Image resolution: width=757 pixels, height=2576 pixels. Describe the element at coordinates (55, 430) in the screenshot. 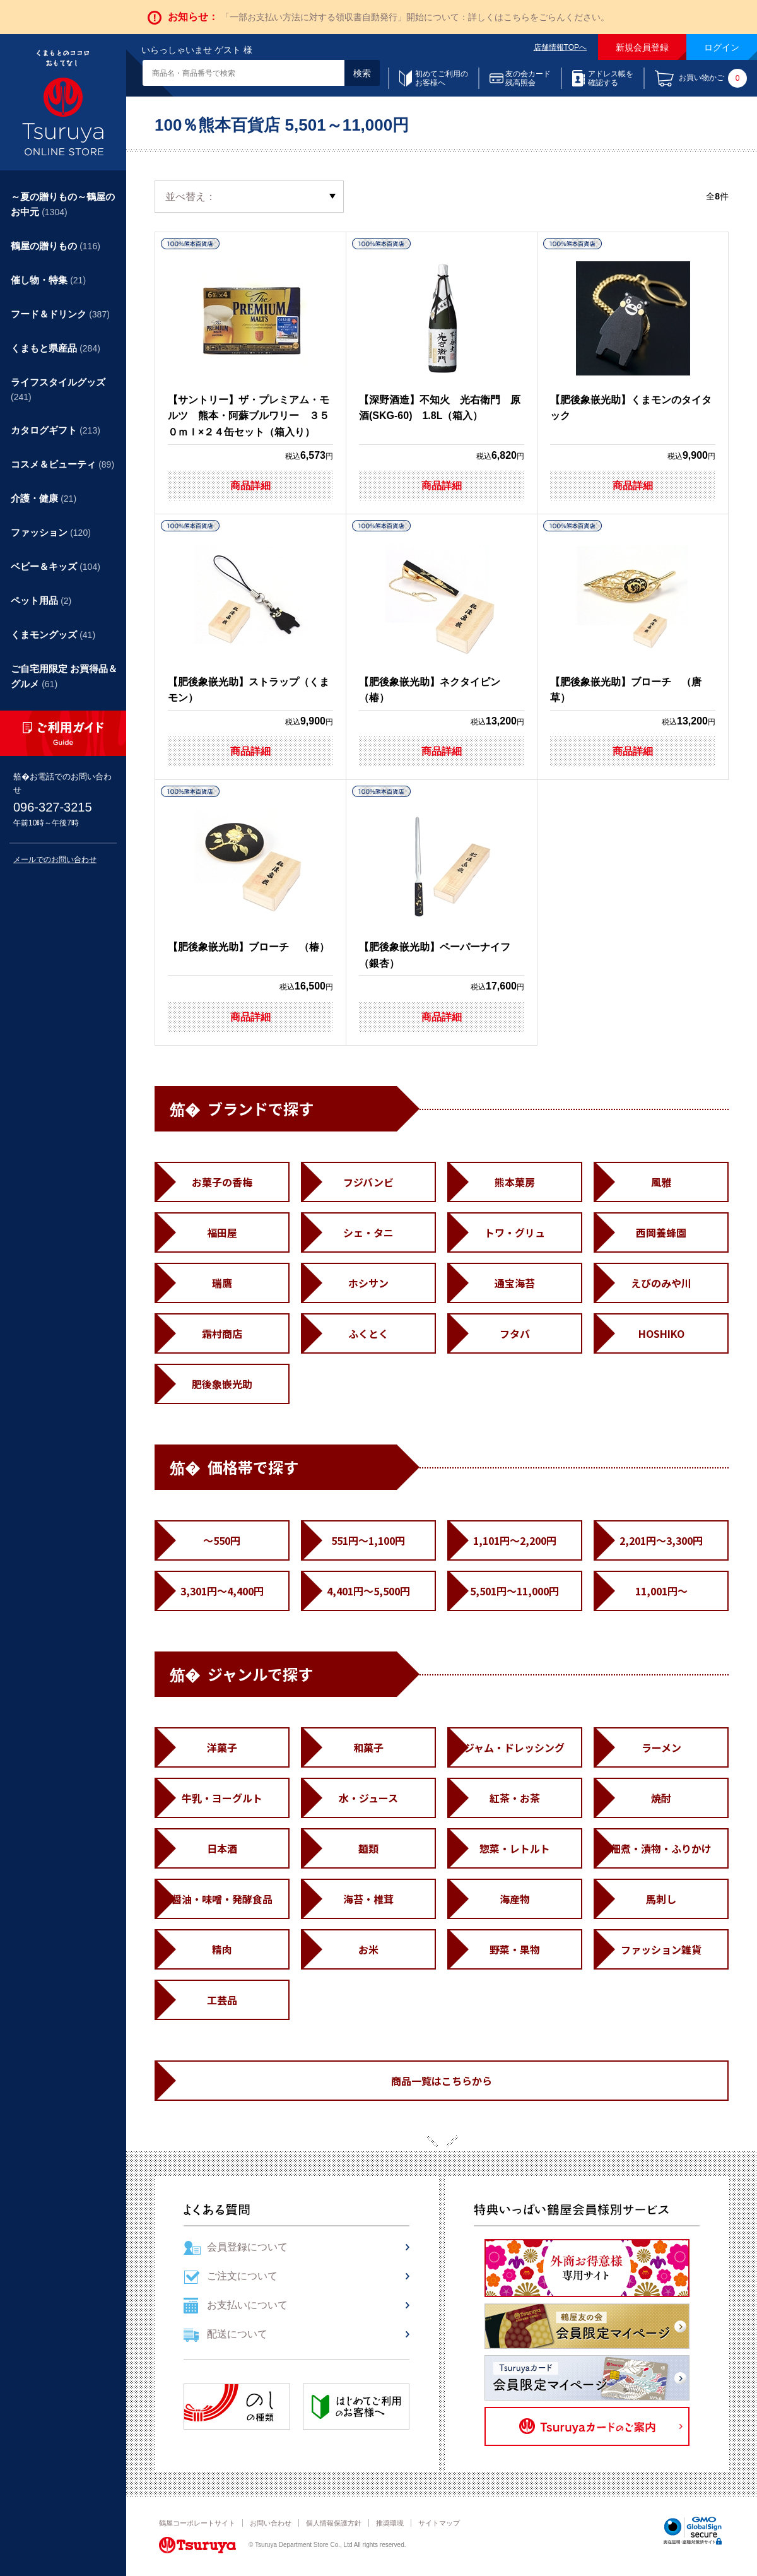

I see `カタログギフト` at that location.